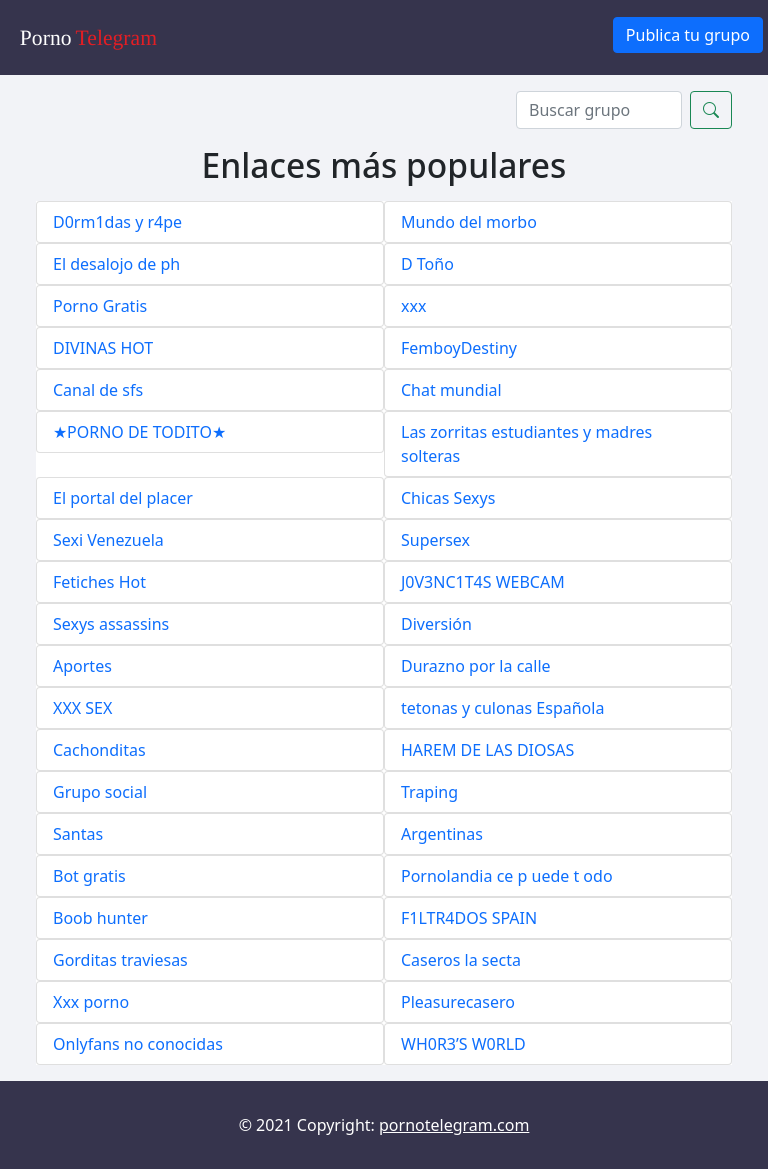  I want to click on Onlyfans no conocidas, so click(138, 1044).